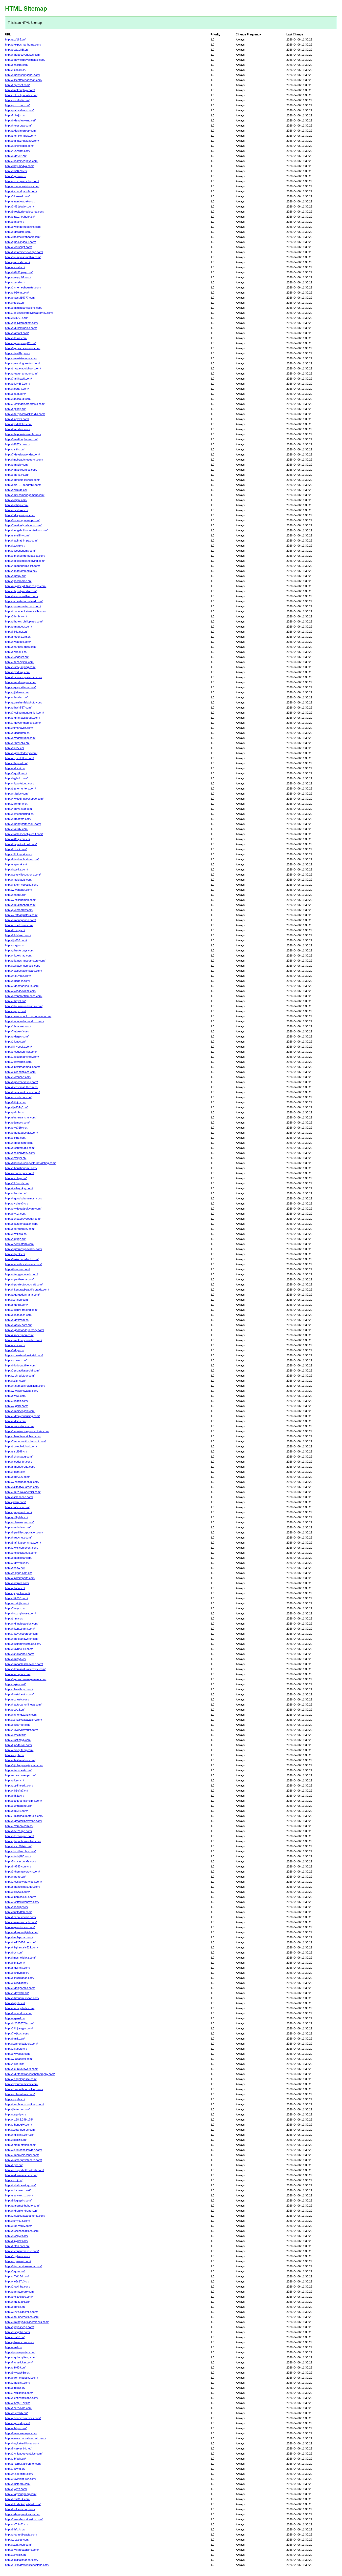  I want to click on http://4.kbeishao.com/, so click(18, 955).